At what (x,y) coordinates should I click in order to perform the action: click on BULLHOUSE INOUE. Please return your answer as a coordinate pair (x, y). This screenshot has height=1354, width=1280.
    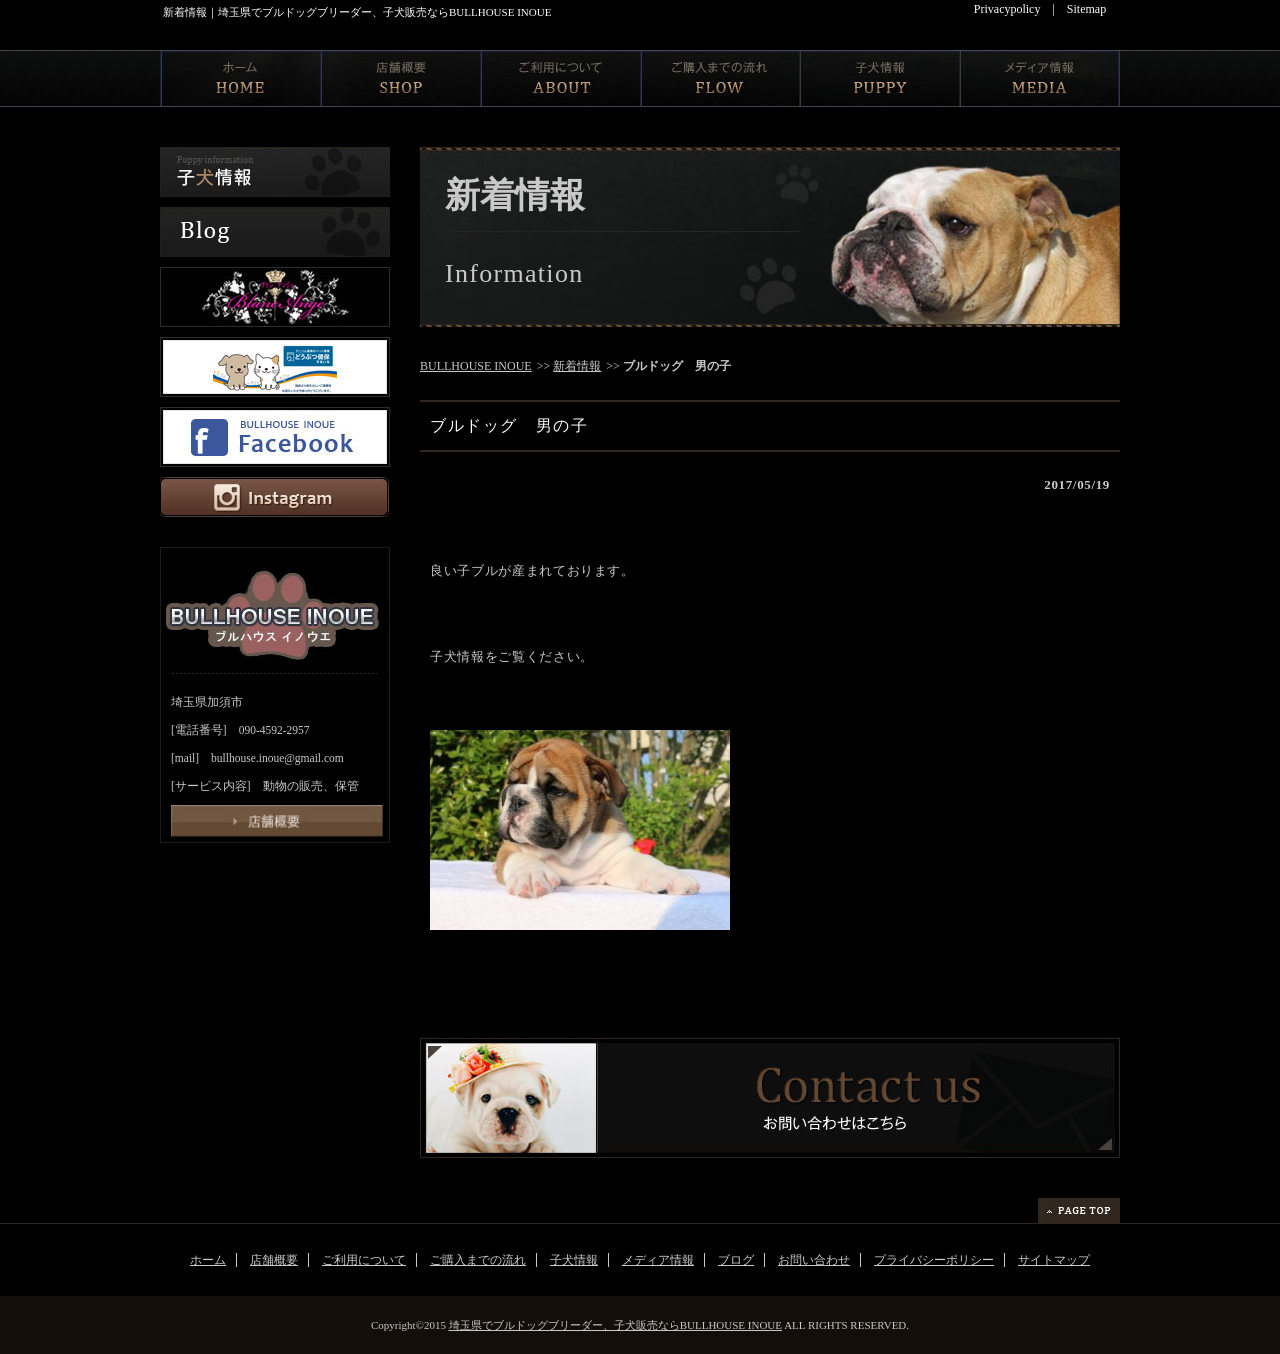
    Looking at the image, I should click on (476, 366).